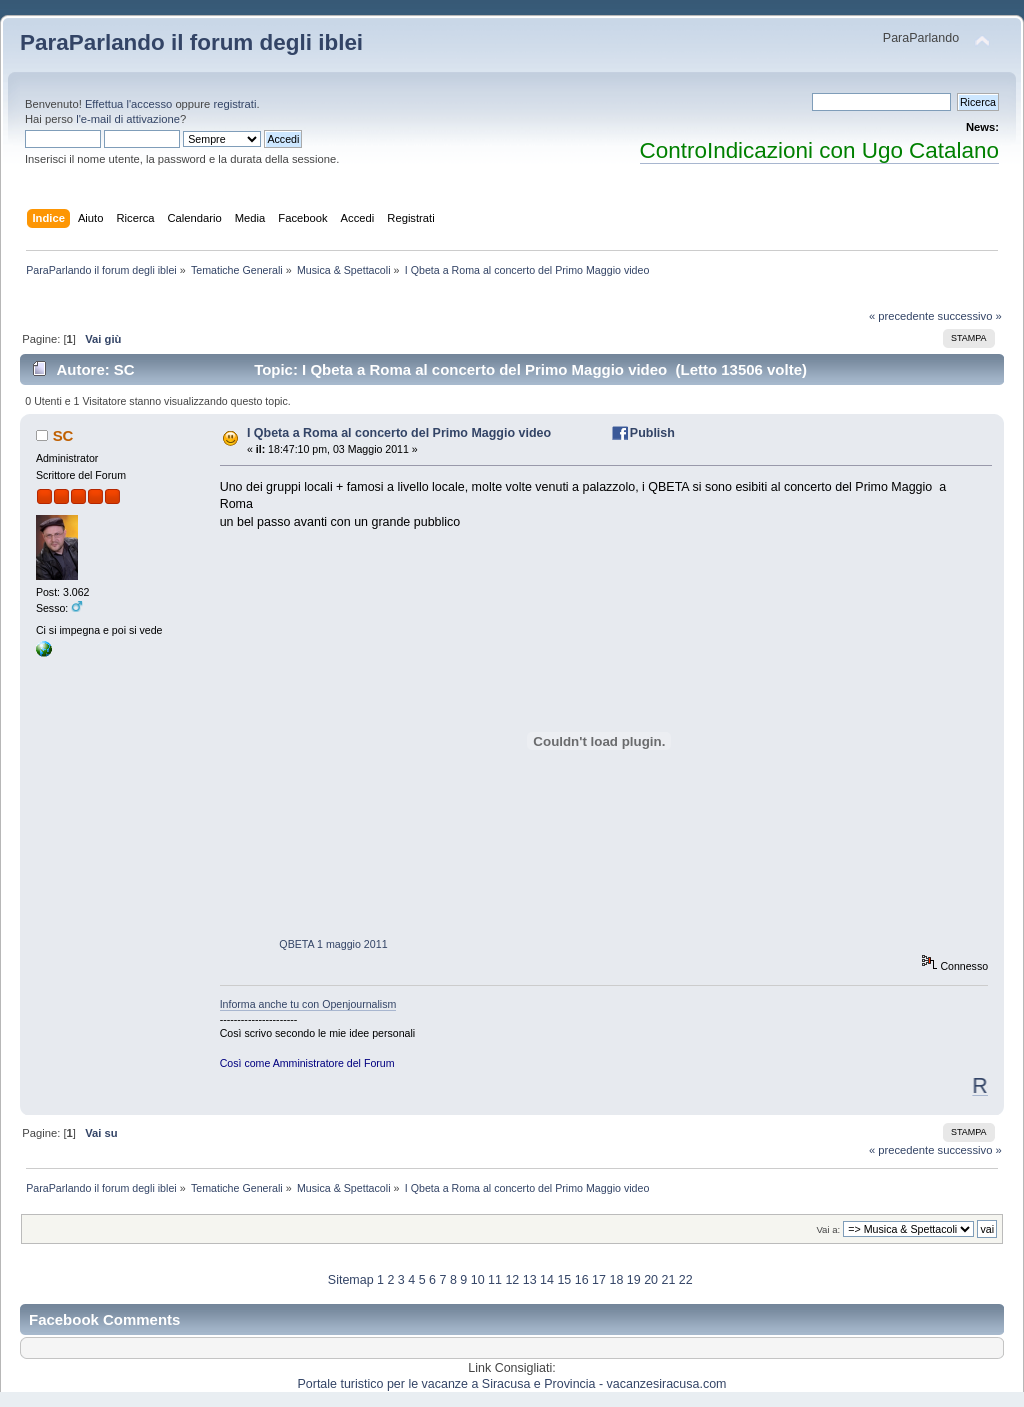  I want to click on l'e-mail di attivazione, so click(128, 119).